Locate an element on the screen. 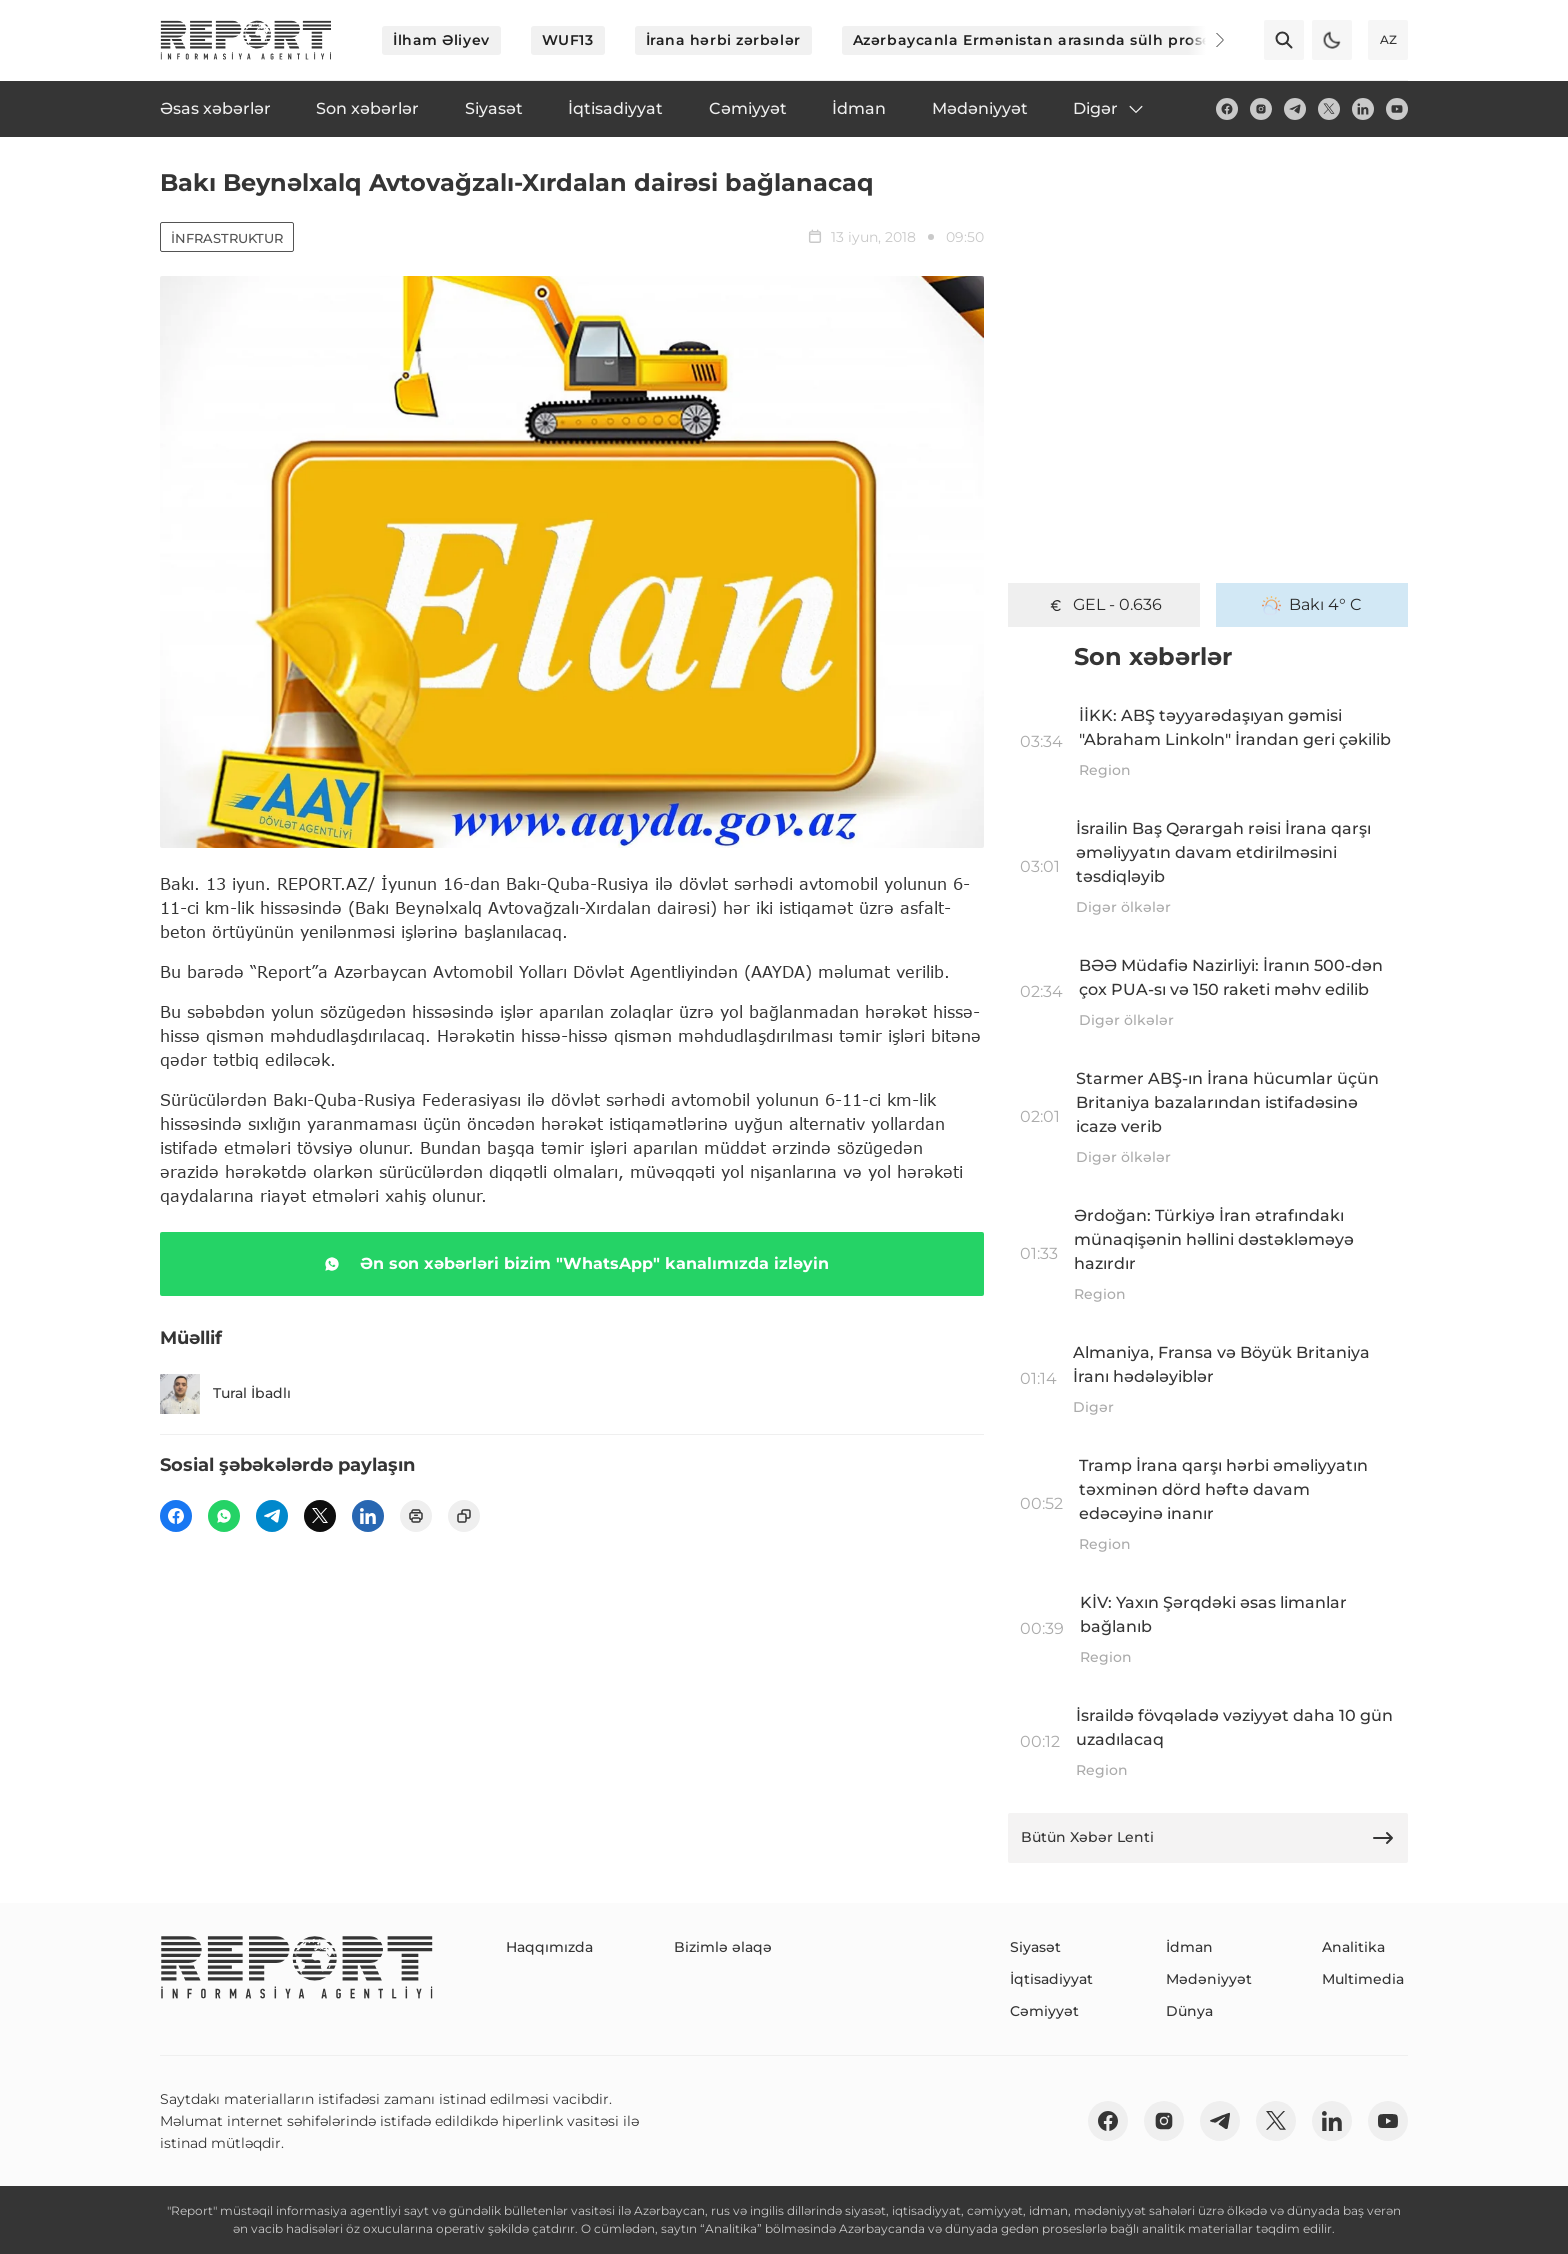 Image resolution: width=1568 pixels, height=2254 pixels. Cəmiyyət is located at coordinates (1044, 2011).